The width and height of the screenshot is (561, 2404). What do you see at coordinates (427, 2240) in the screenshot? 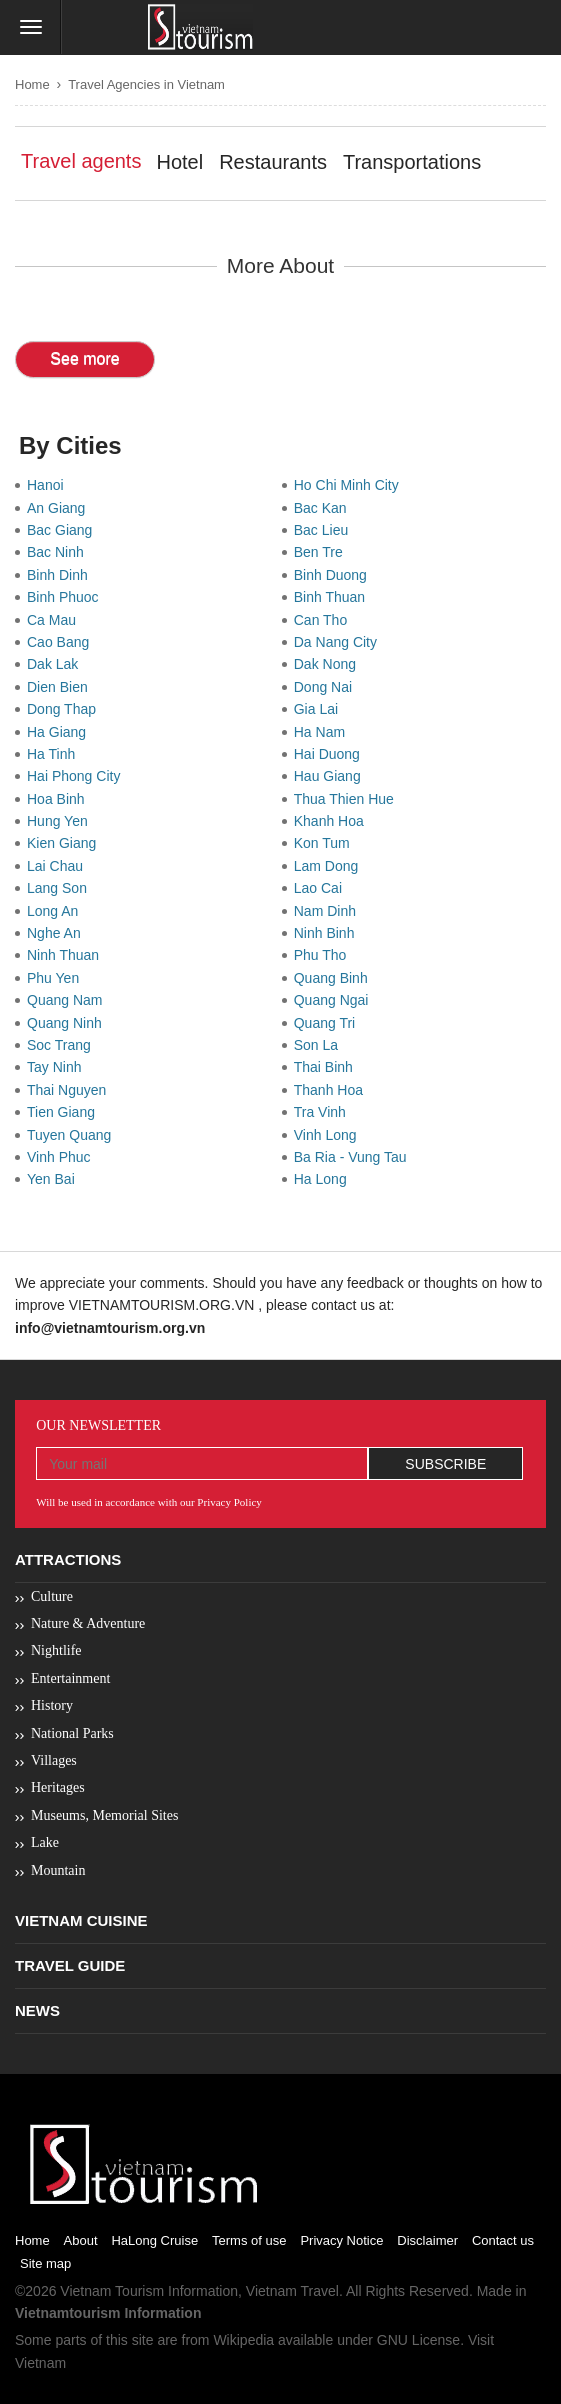
I see `Disclaimer` at bounding box center [427, 2240].